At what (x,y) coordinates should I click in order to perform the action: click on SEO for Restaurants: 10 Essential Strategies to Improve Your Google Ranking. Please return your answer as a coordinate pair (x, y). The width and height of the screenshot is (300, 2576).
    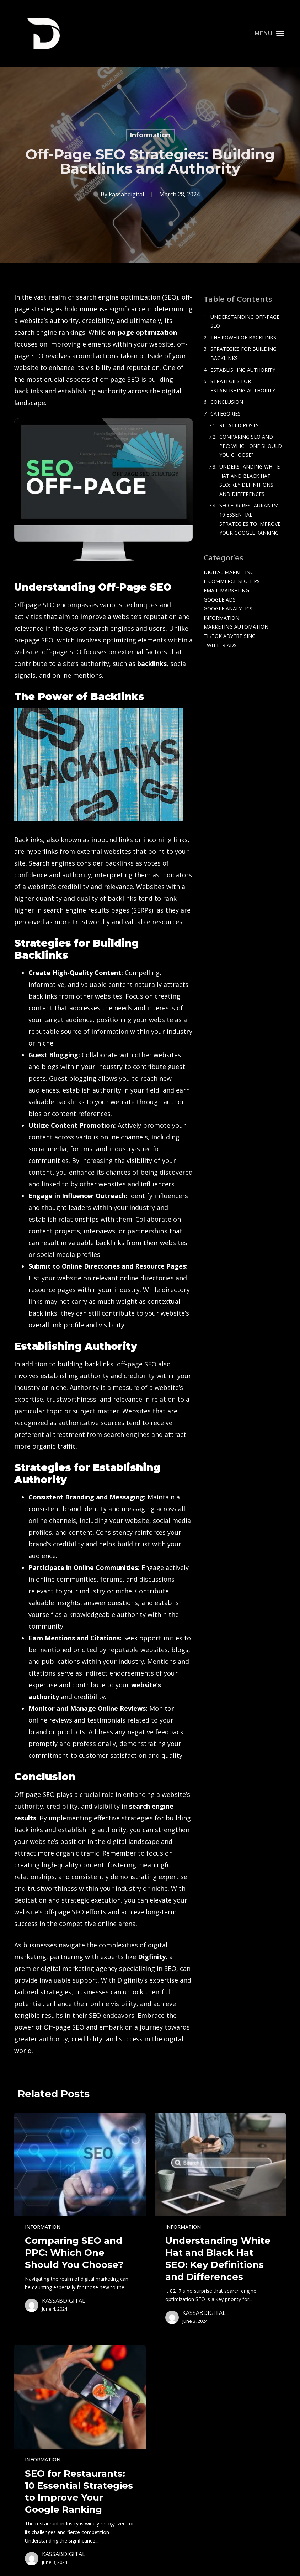
    Looking at the image, I should click on (249, 519).